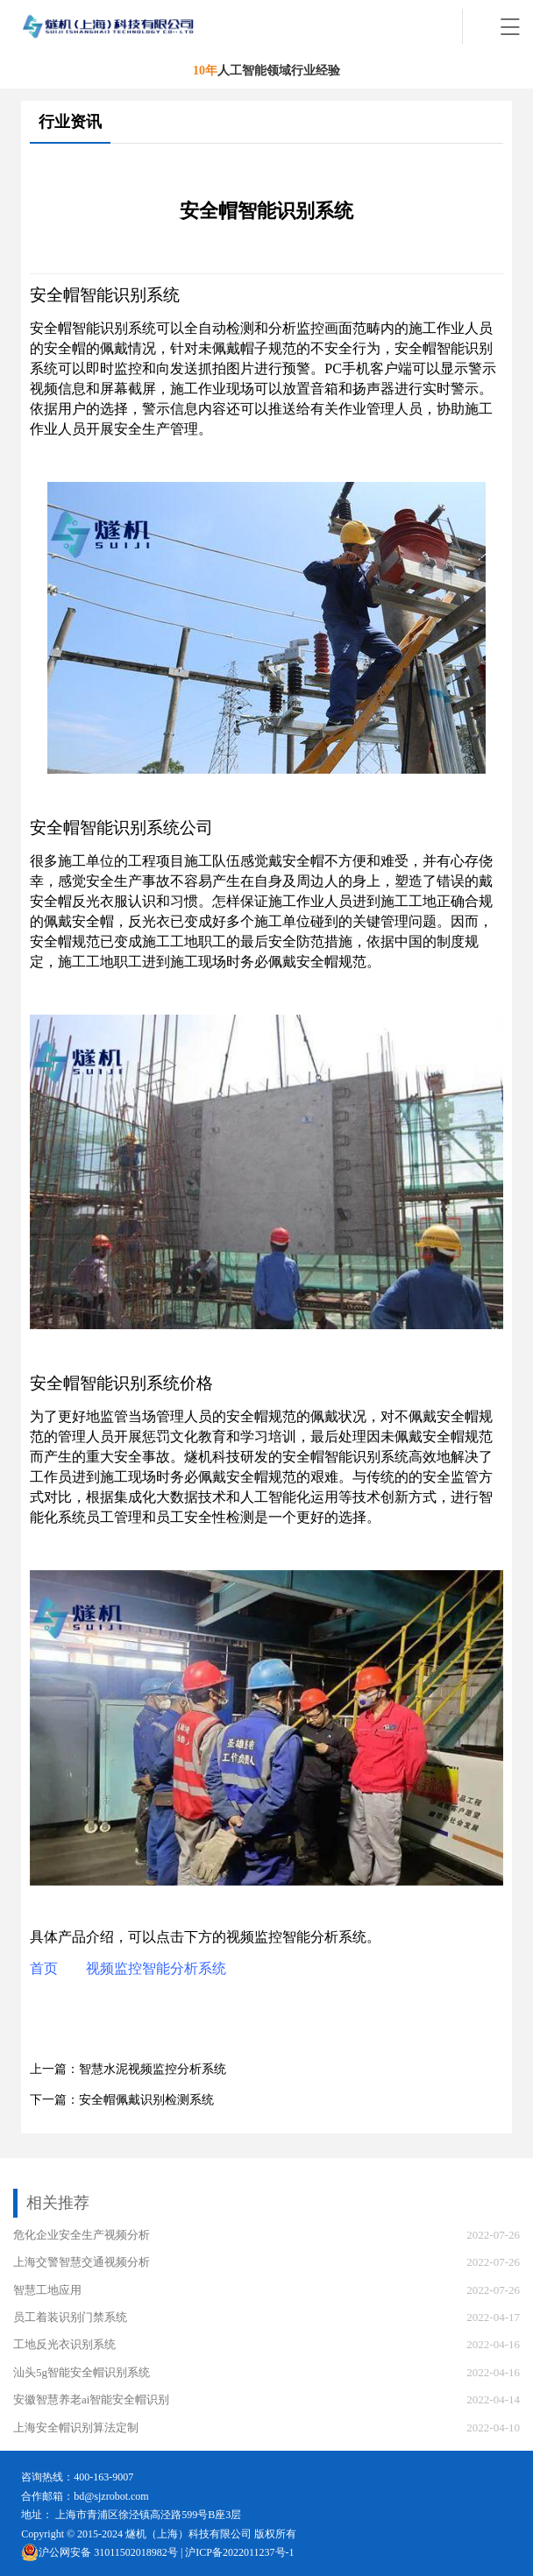  What do you see at coordinates (122, 2099) in the screenshot?
I see `下一篇：安全帽佩戴识别检测系统` at bounding box center [122, 2099].